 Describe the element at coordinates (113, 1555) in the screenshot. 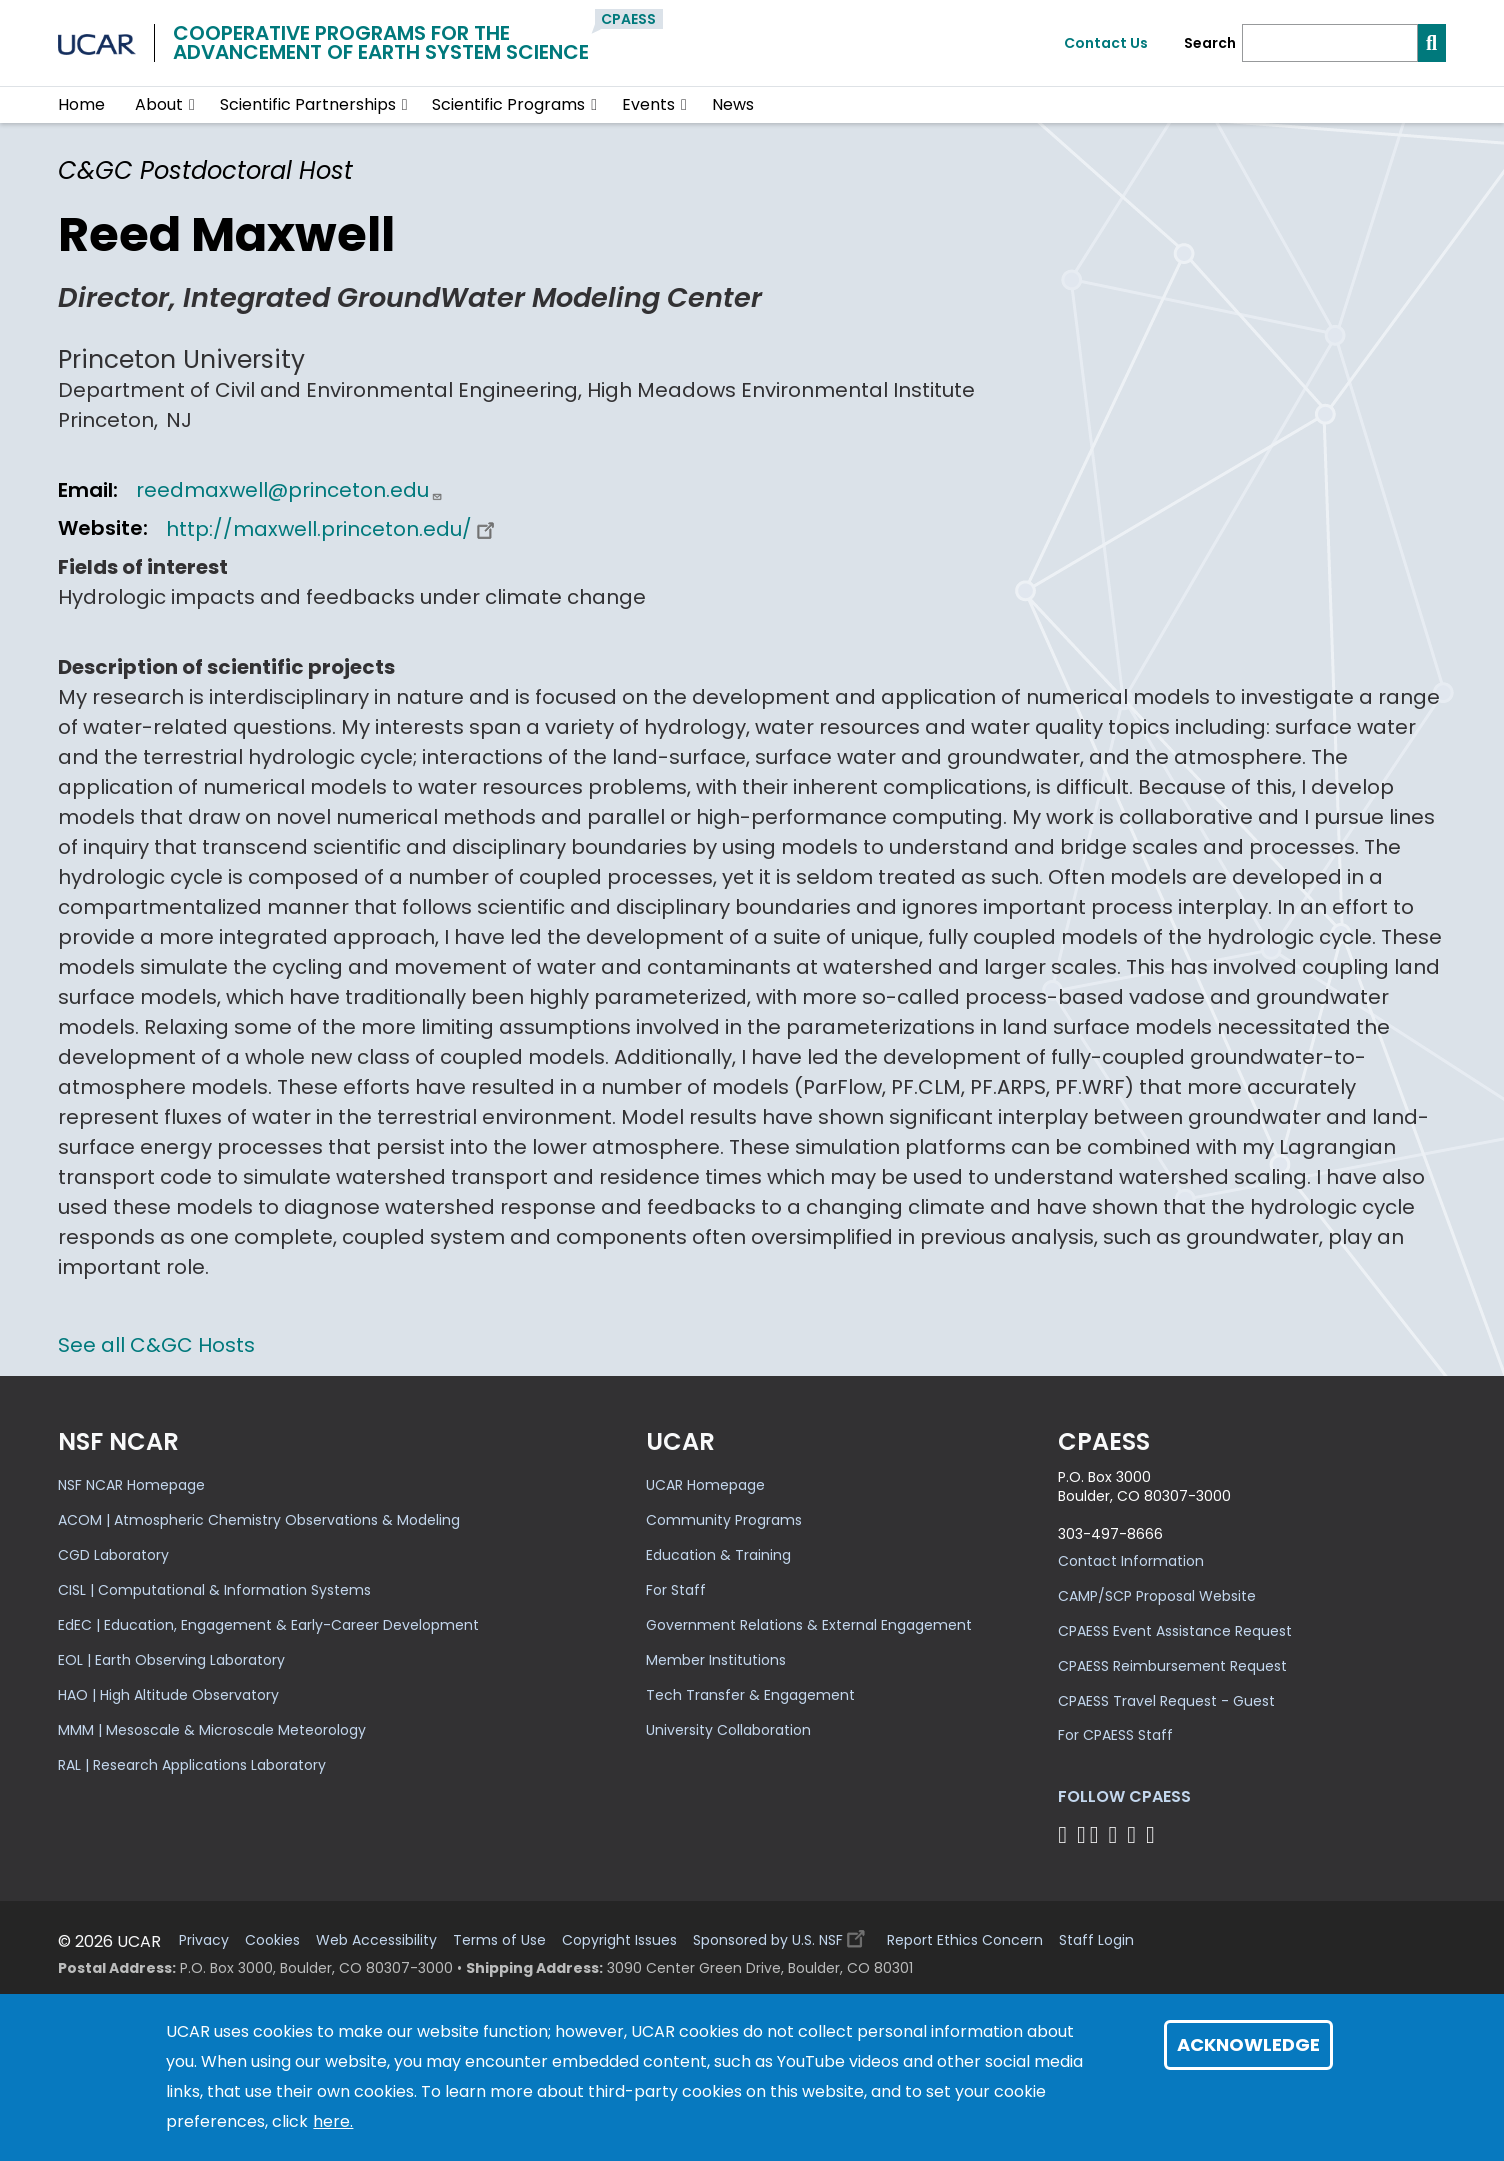

I see `CGD Laboratory` at that location.